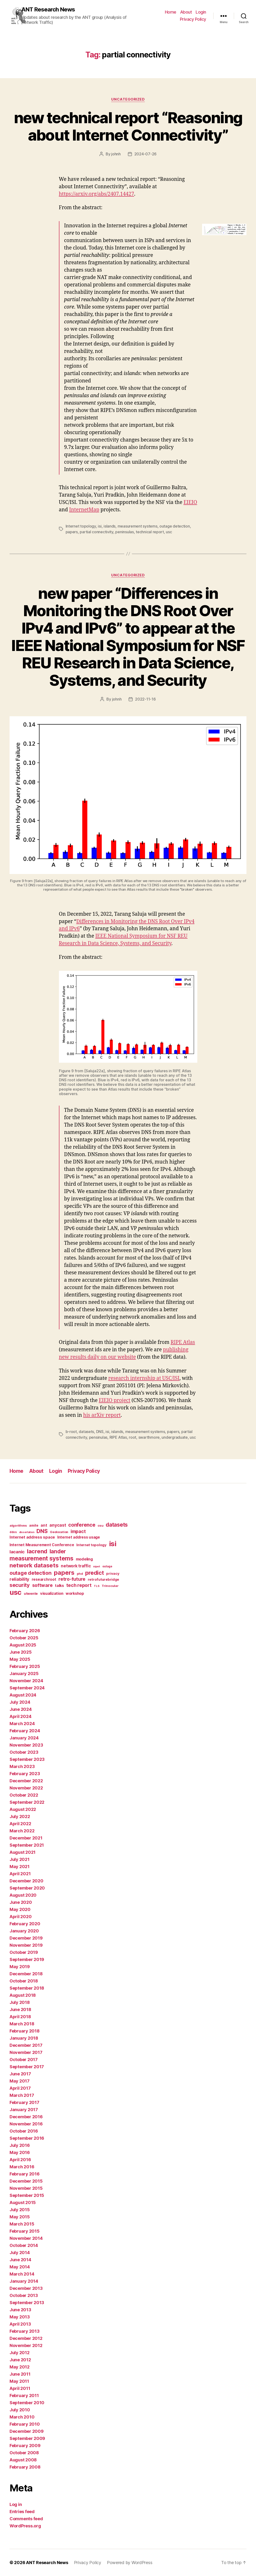 The width and height of the screenshot is (256, 2576). Describe the element at coordinates (112, 1544) in the screenshot. I see `isi [isi (183 items)]` at that location.